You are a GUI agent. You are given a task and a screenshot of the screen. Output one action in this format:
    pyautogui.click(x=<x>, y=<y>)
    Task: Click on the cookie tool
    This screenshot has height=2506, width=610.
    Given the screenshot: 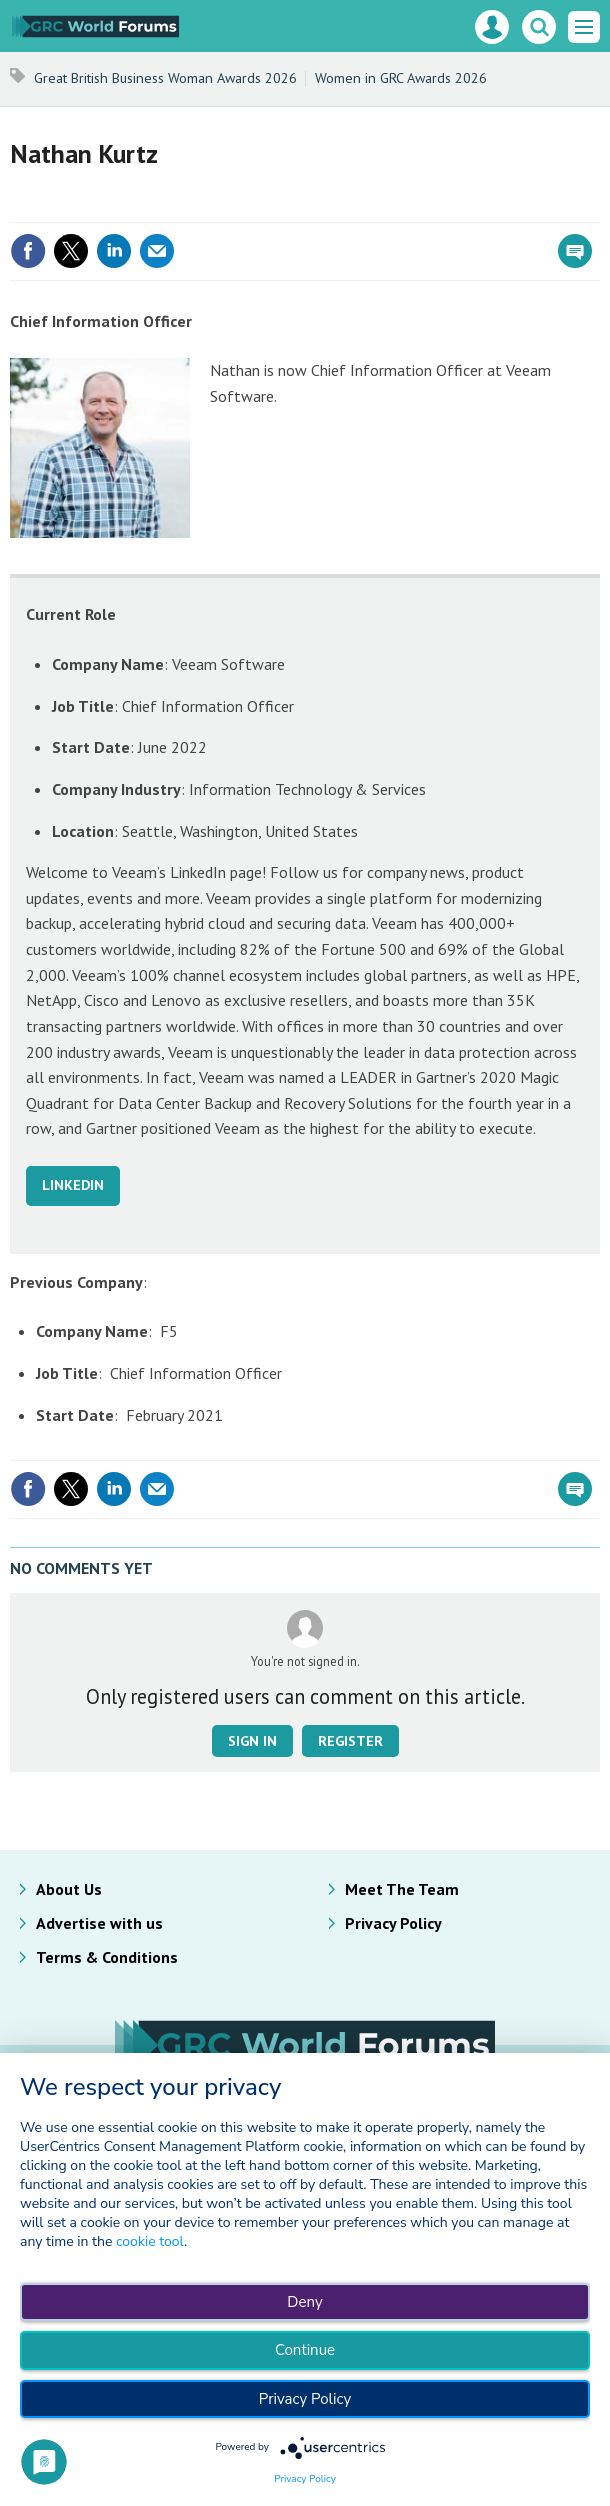 What is the action you would take?
    pyautogui.click(x=150, y=2241)
    